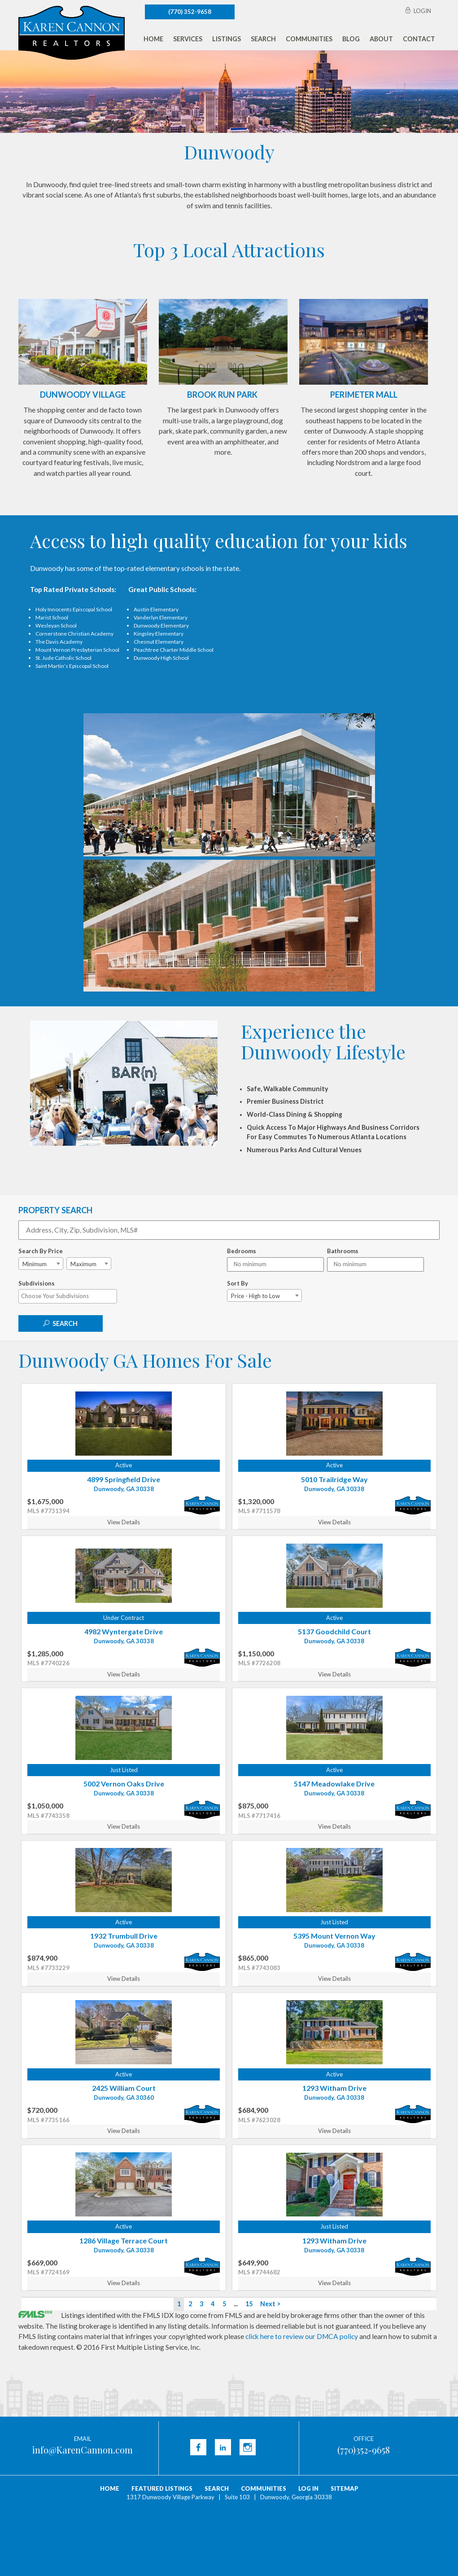 The height and width of the screenshot is (2576, 458). I want to click on Search By Price, so click(40, 1251).